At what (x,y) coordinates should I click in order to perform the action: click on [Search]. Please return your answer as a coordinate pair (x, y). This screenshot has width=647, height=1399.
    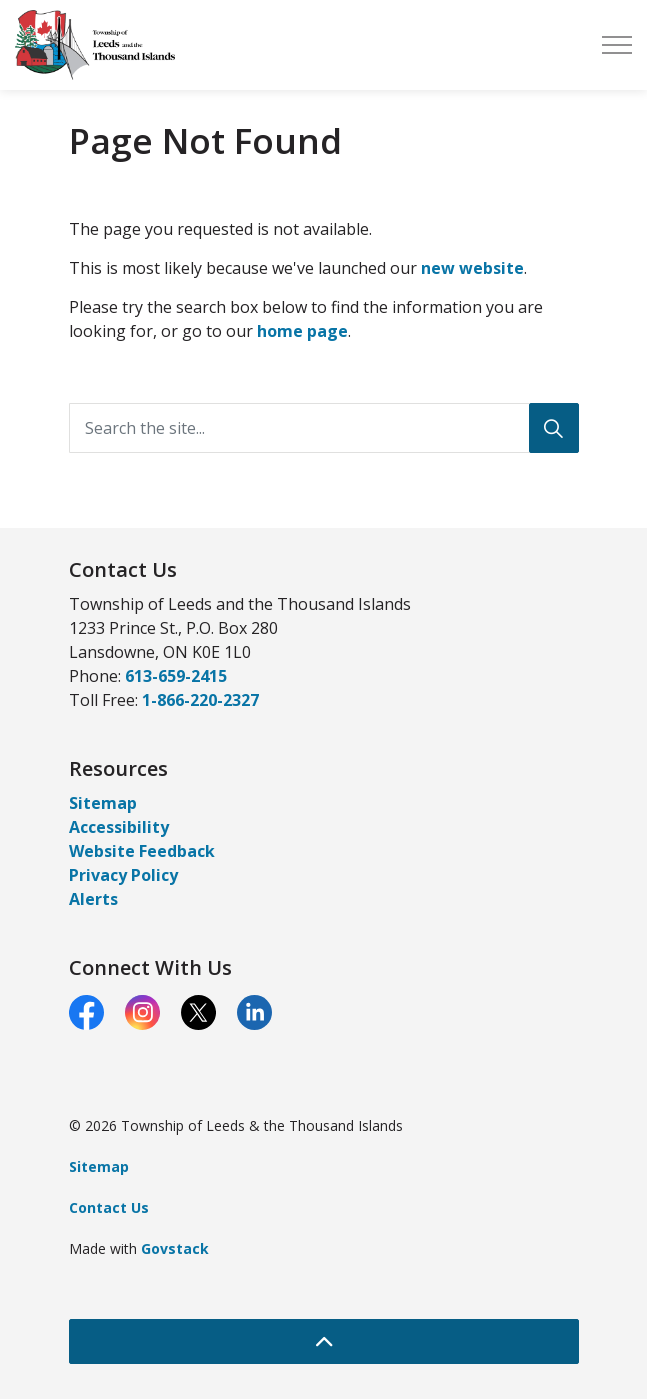
    Looking at the image, I should click on (554, 428).